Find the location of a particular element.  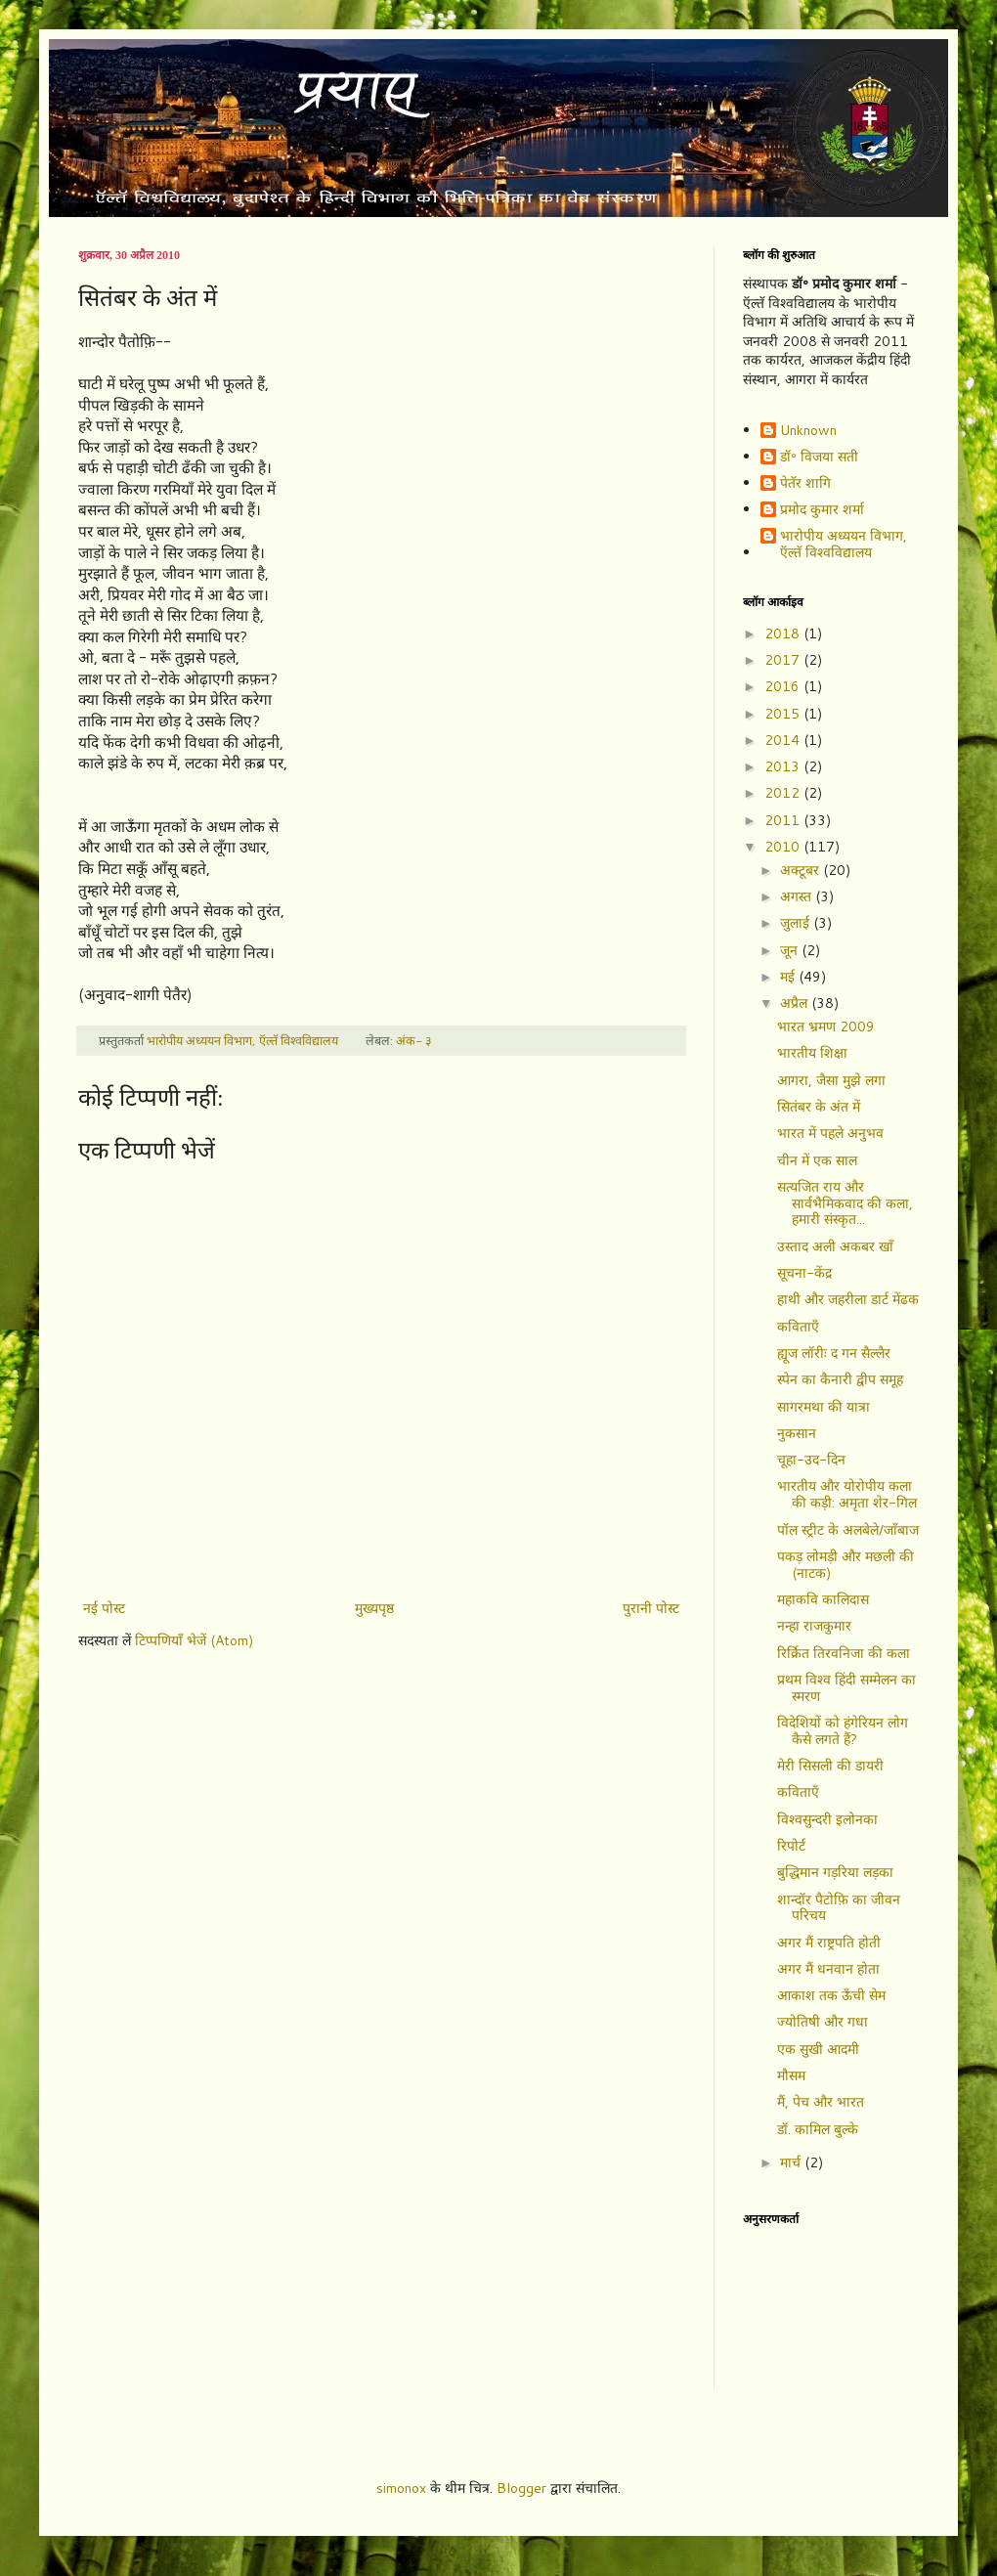

2018 is located at coordinates (783, 633).